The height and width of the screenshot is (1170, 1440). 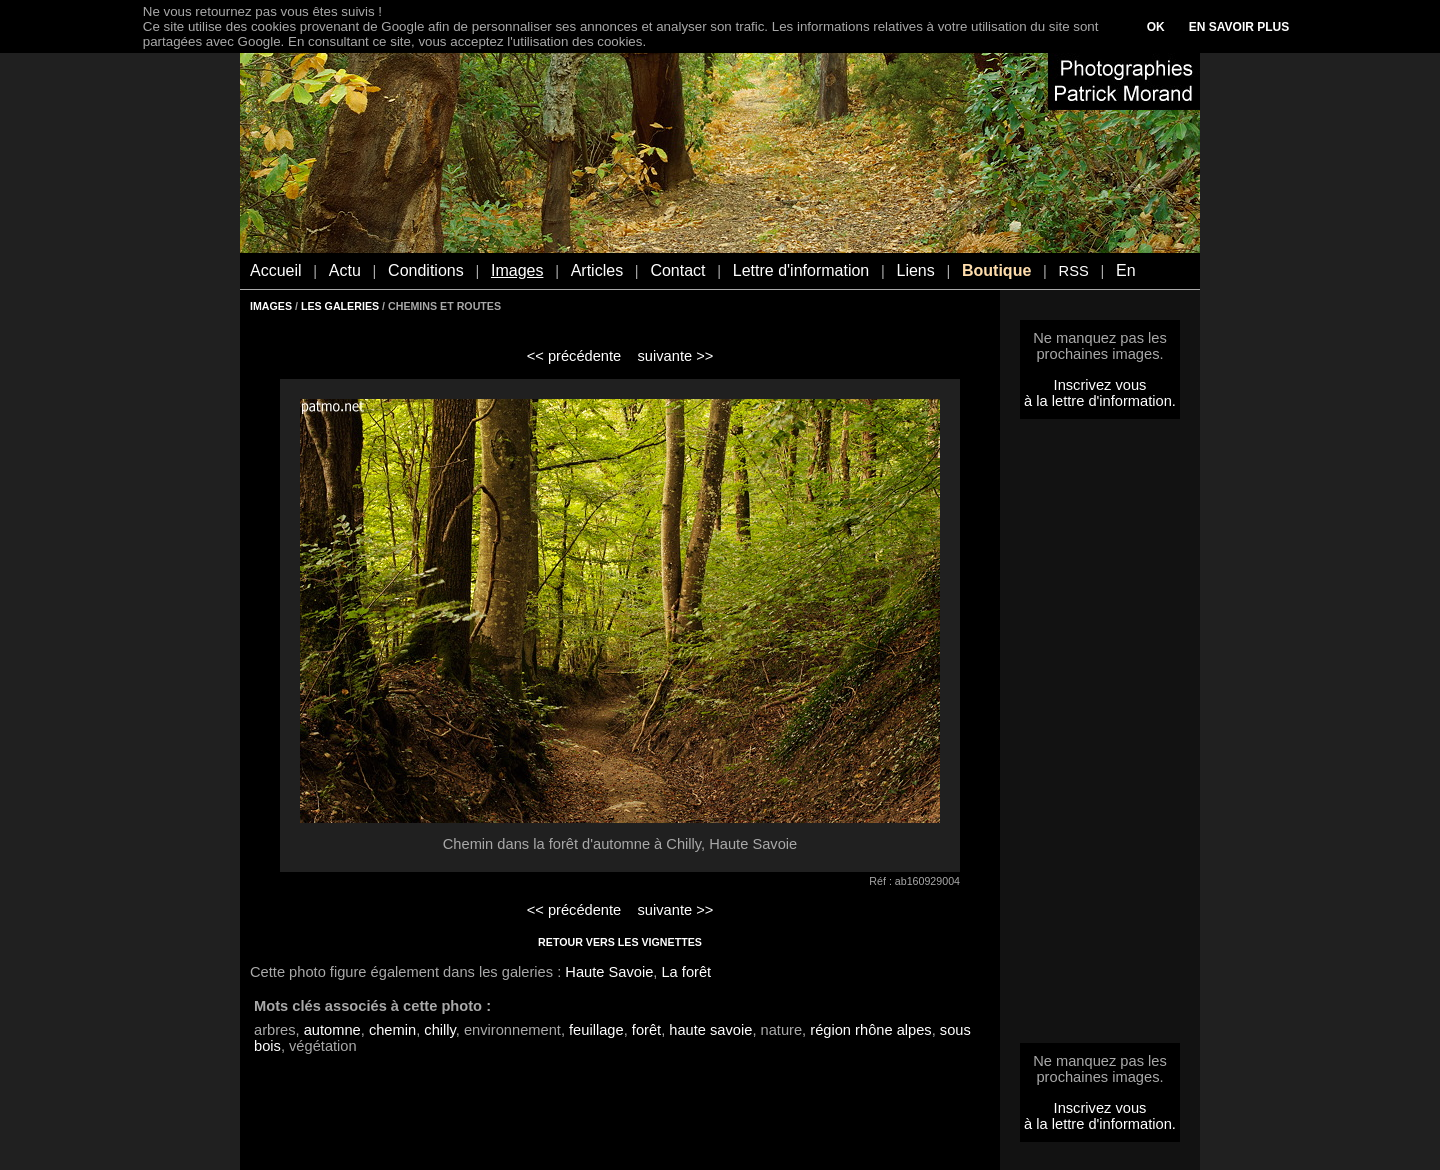 I want to click on forêt, so click(x=646, y=1030).